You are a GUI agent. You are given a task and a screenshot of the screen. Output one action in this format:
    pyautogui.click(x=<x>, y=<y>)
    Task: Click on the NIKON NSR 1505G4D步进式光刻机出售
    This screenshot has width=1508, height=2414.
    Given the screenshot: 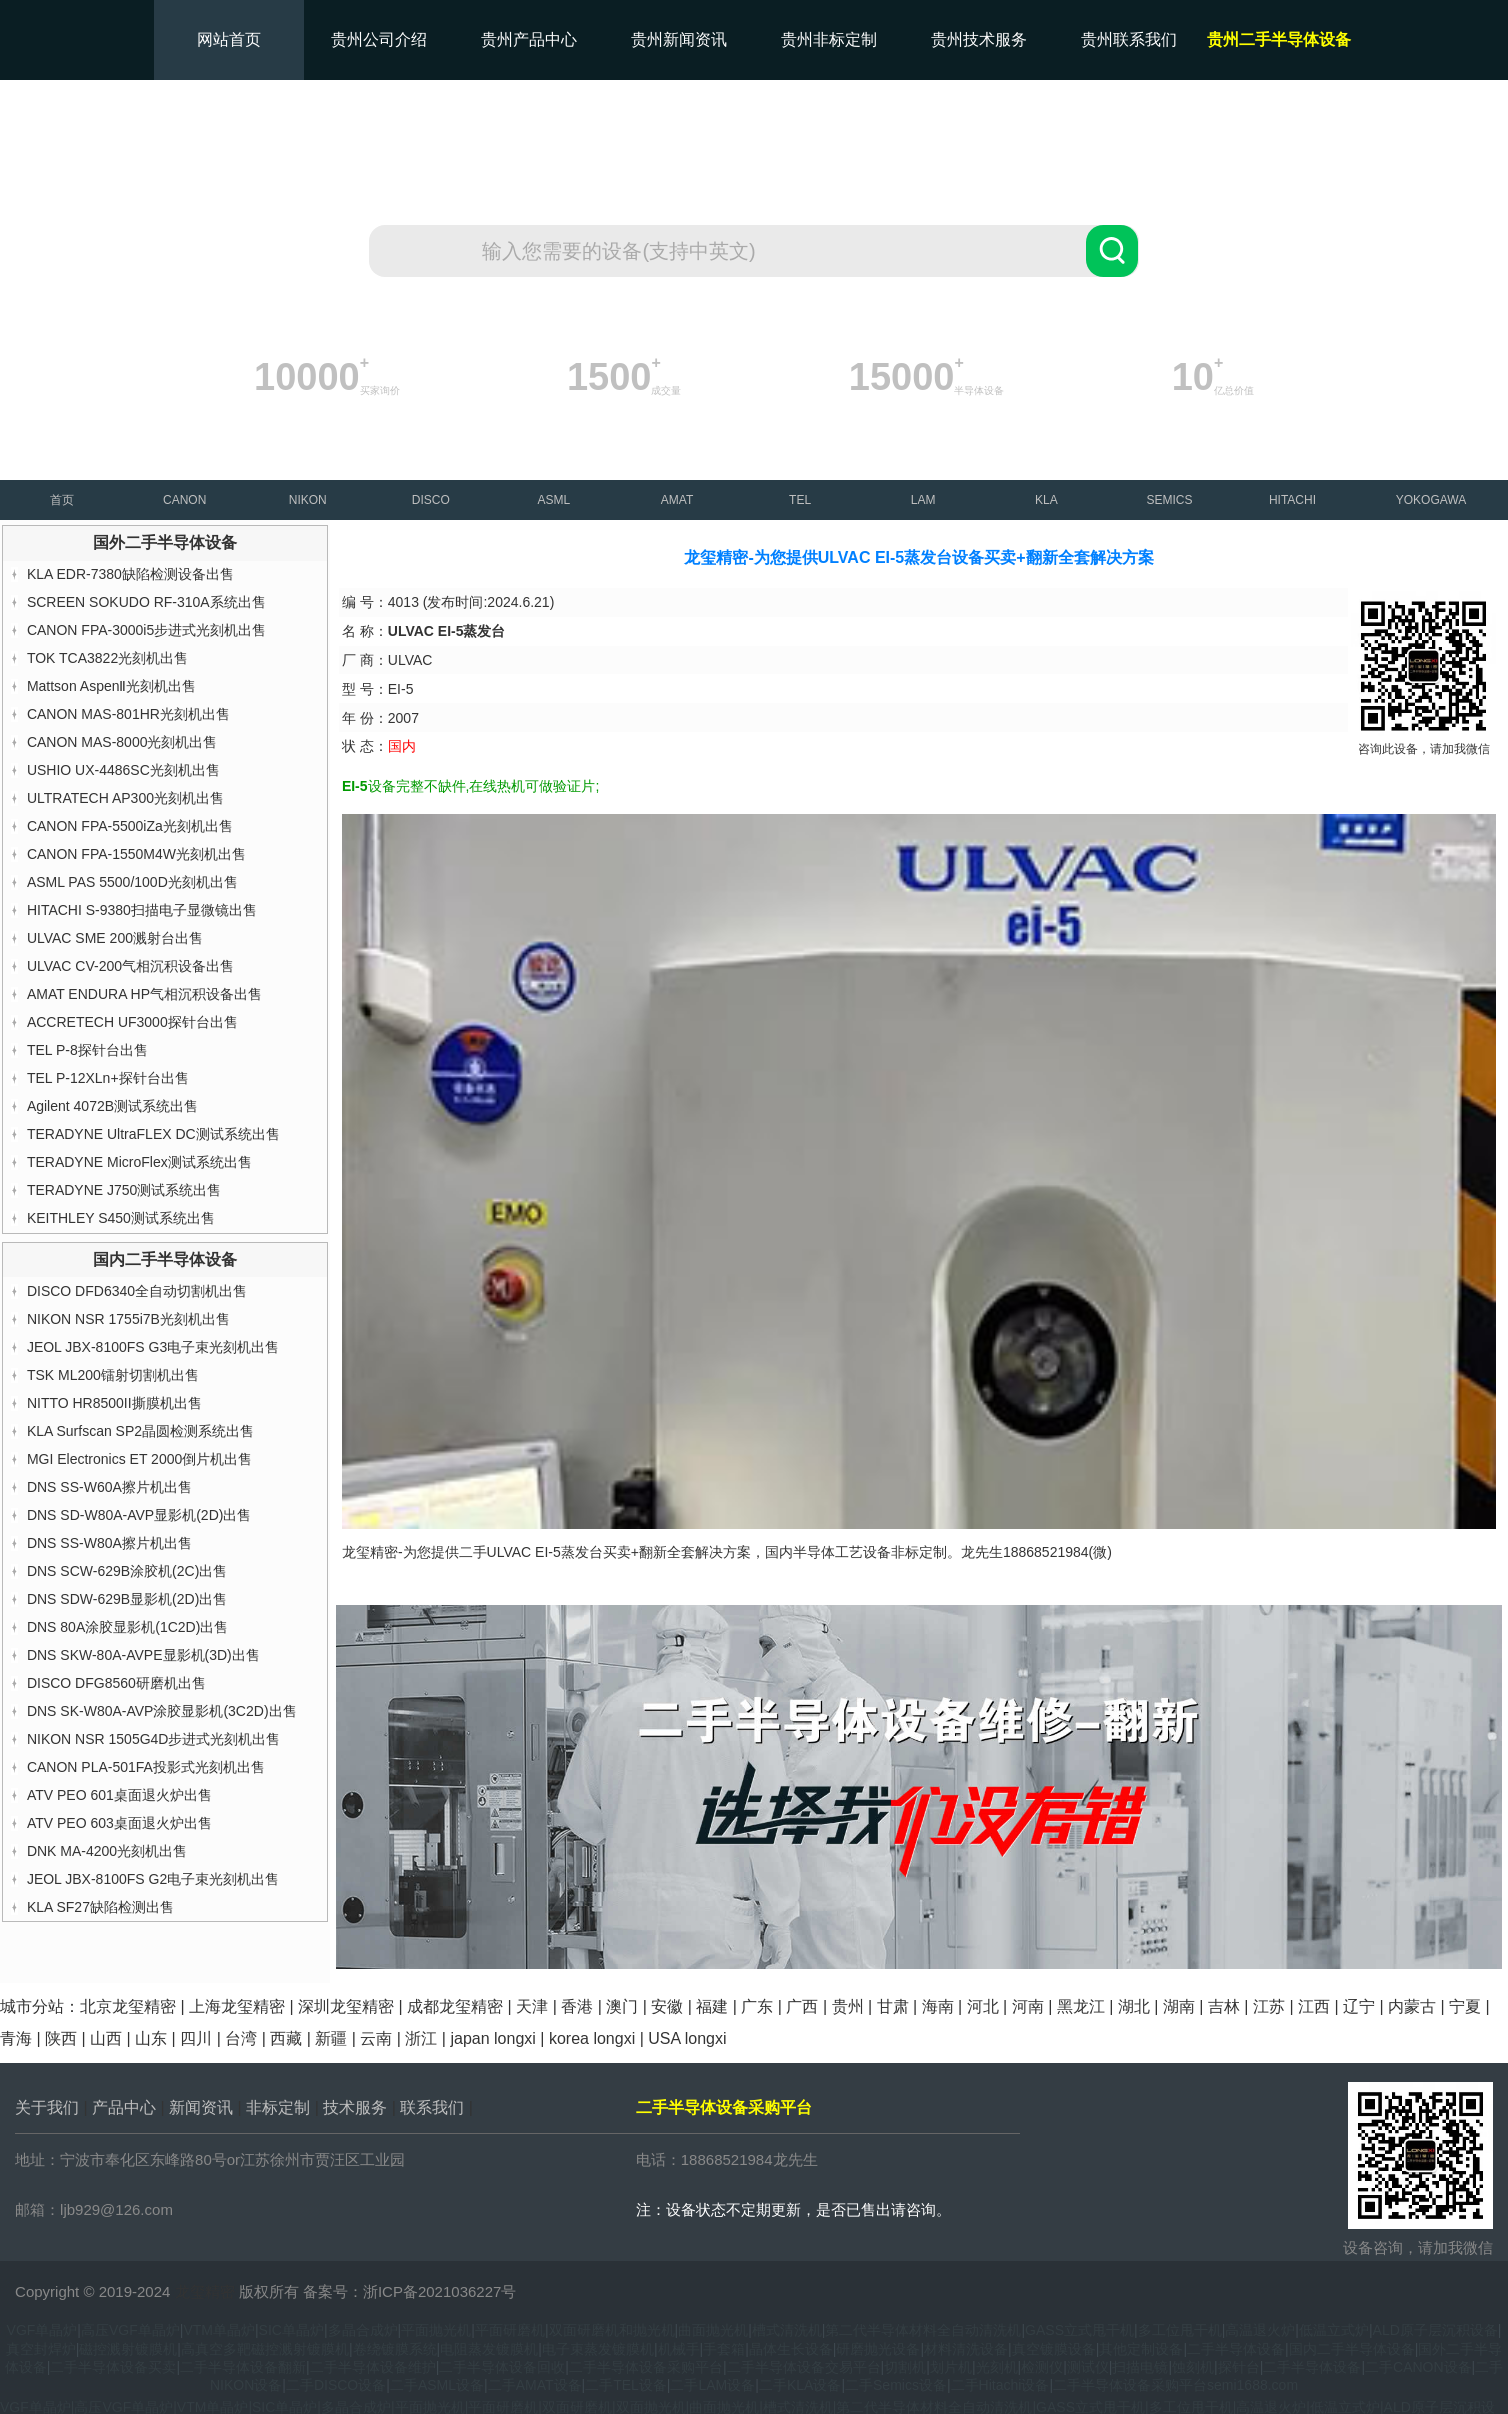 What is the action you would take?
    pyautogui.click(x=154, y=1739)
    